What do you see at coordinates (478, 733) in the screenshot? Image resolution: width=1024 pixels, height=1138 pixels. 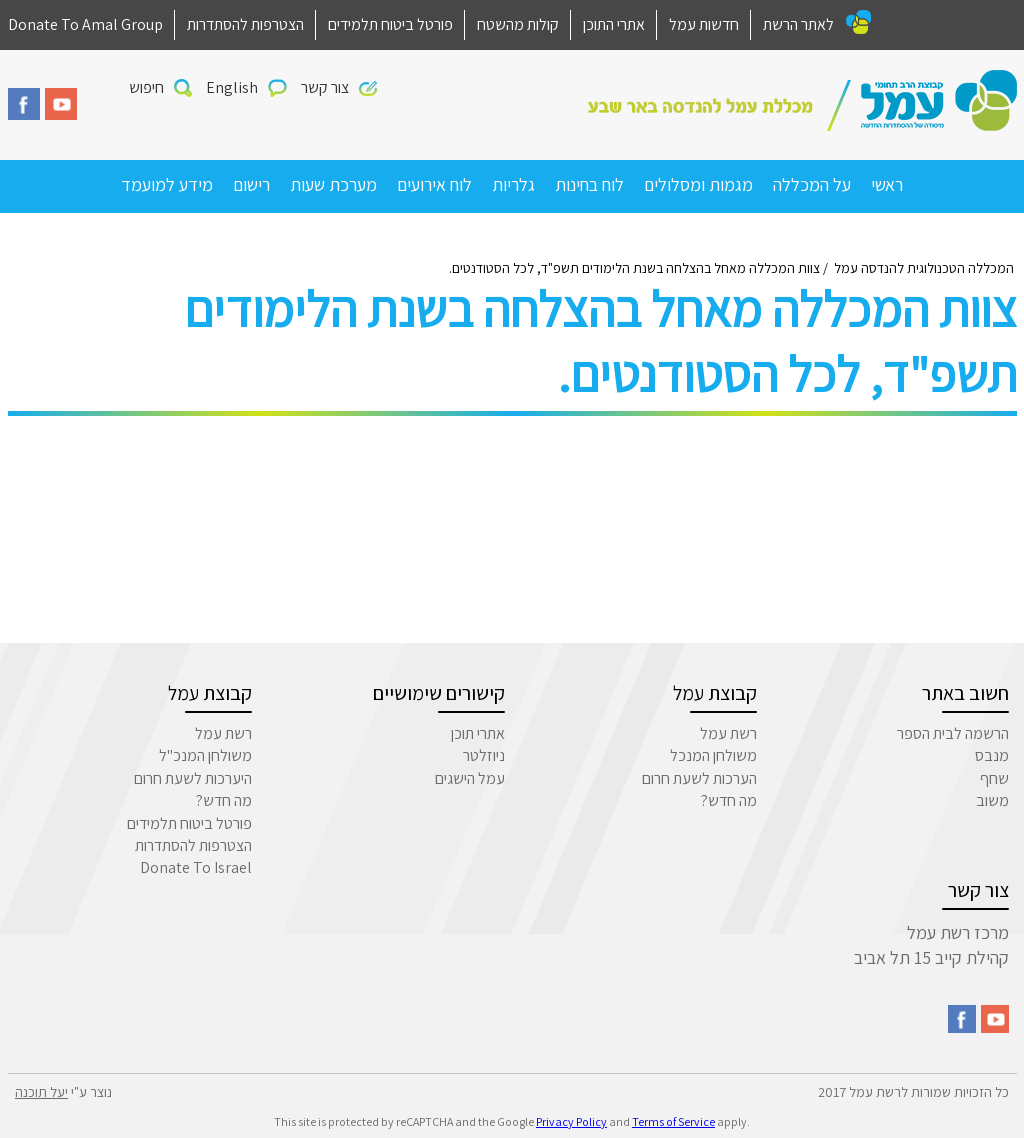 I see `אתרי תוכן` at bounding box center [478, 733].